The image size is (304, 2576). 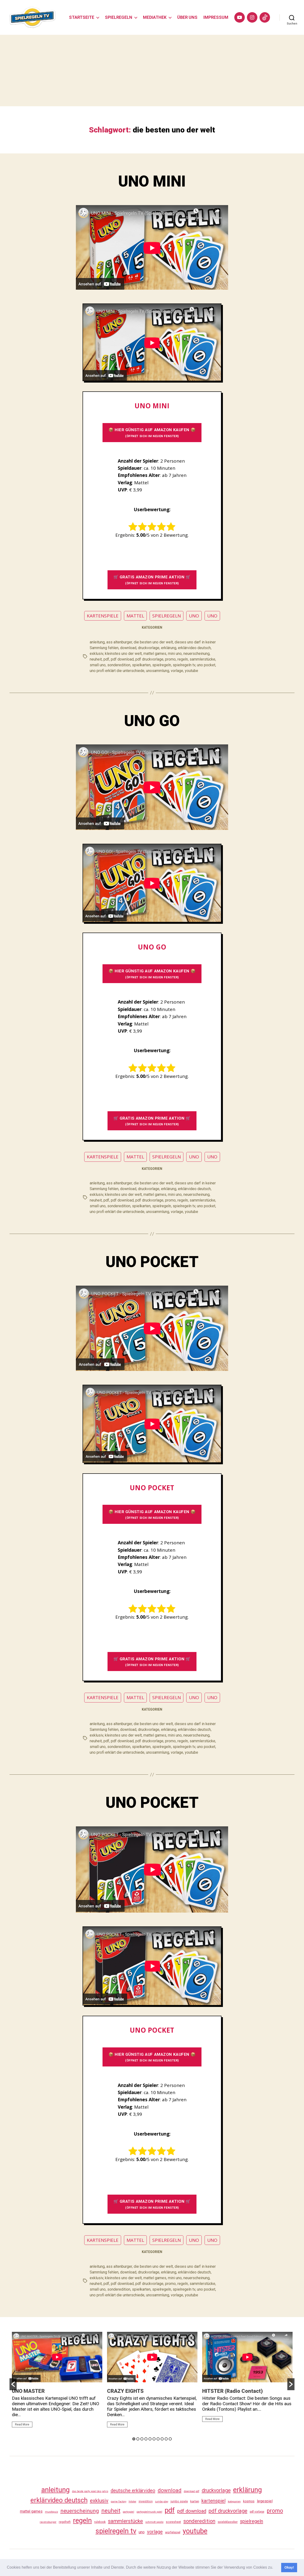 I want to click on spielkarten, so click(x=141, y=665).